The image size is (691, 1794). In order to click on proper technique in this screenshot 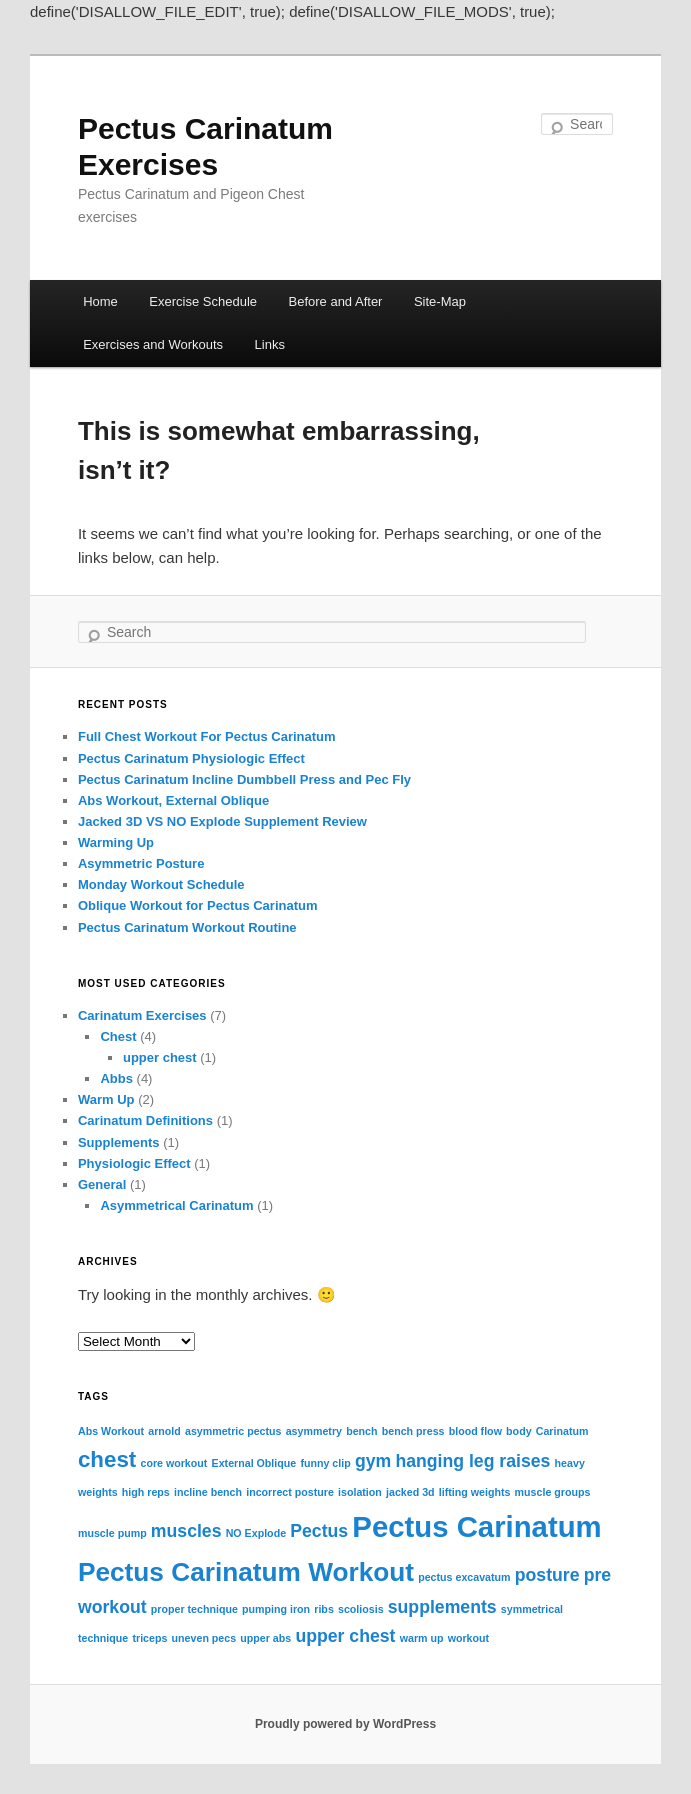, I will do `click(194, 1609)`.